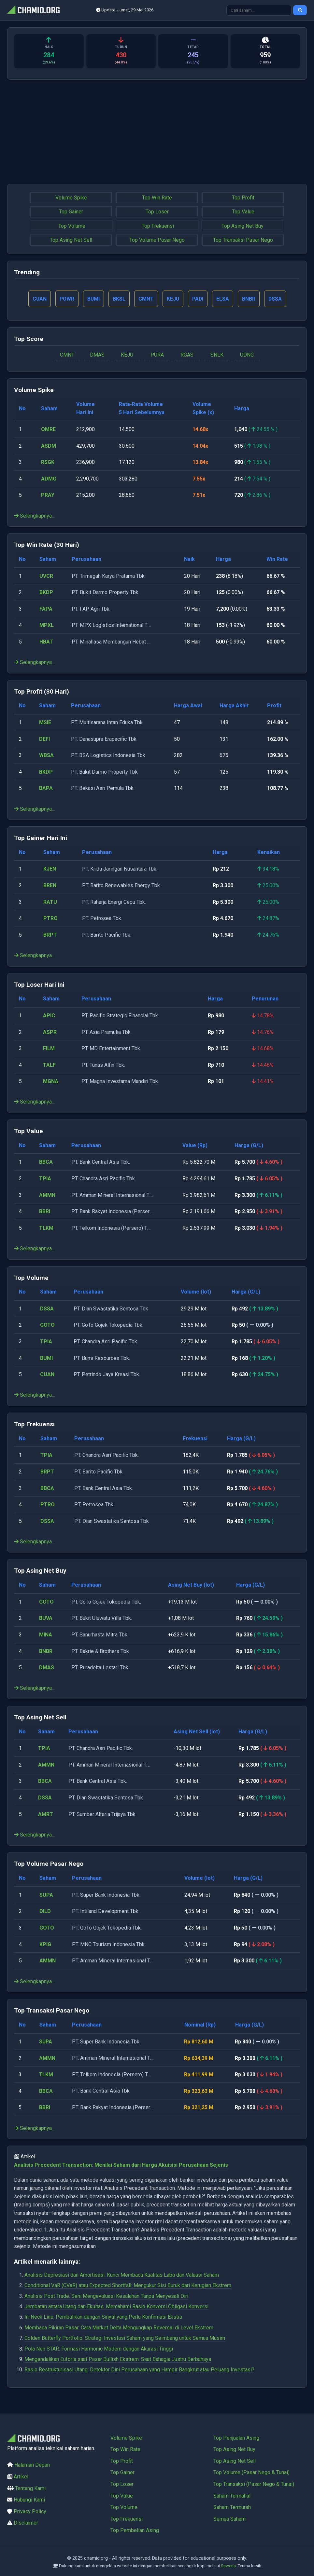 The width and height of the screenshot is (314, 2576). I want to click on Top Win Rate, so click(157, 198).